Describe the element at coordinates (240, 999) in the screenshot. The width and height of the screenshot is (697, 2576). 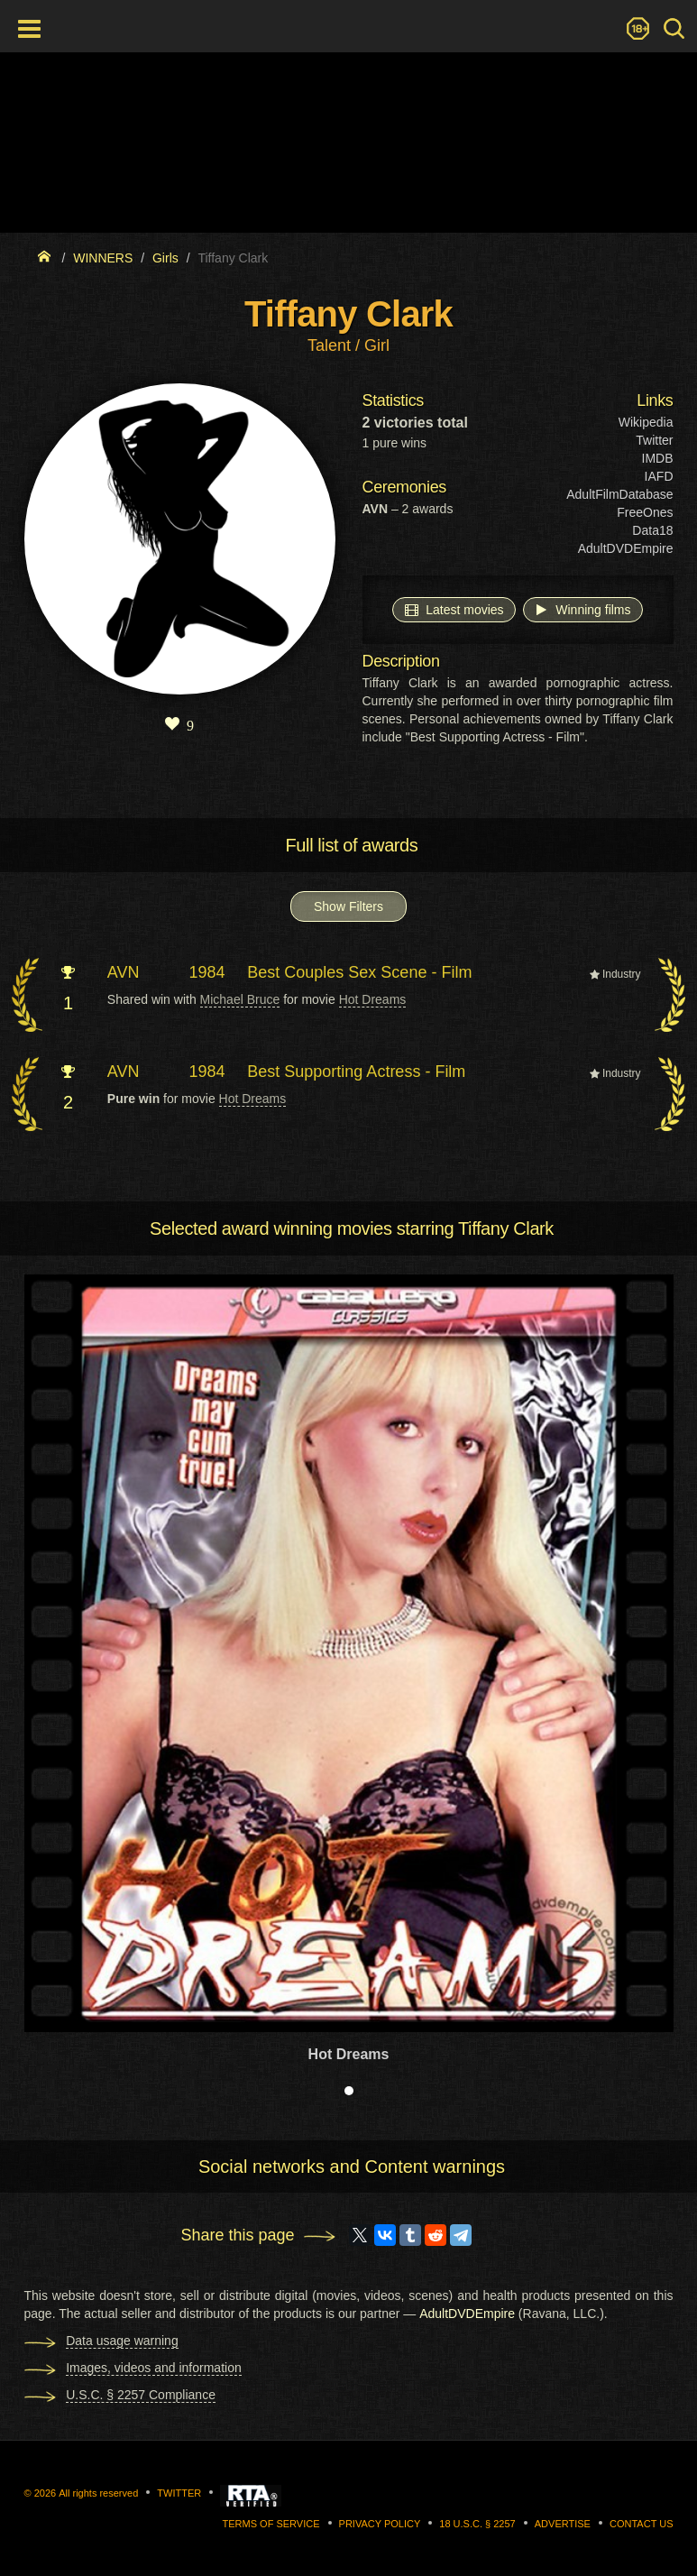
I see `Michael Bruce` at that location.